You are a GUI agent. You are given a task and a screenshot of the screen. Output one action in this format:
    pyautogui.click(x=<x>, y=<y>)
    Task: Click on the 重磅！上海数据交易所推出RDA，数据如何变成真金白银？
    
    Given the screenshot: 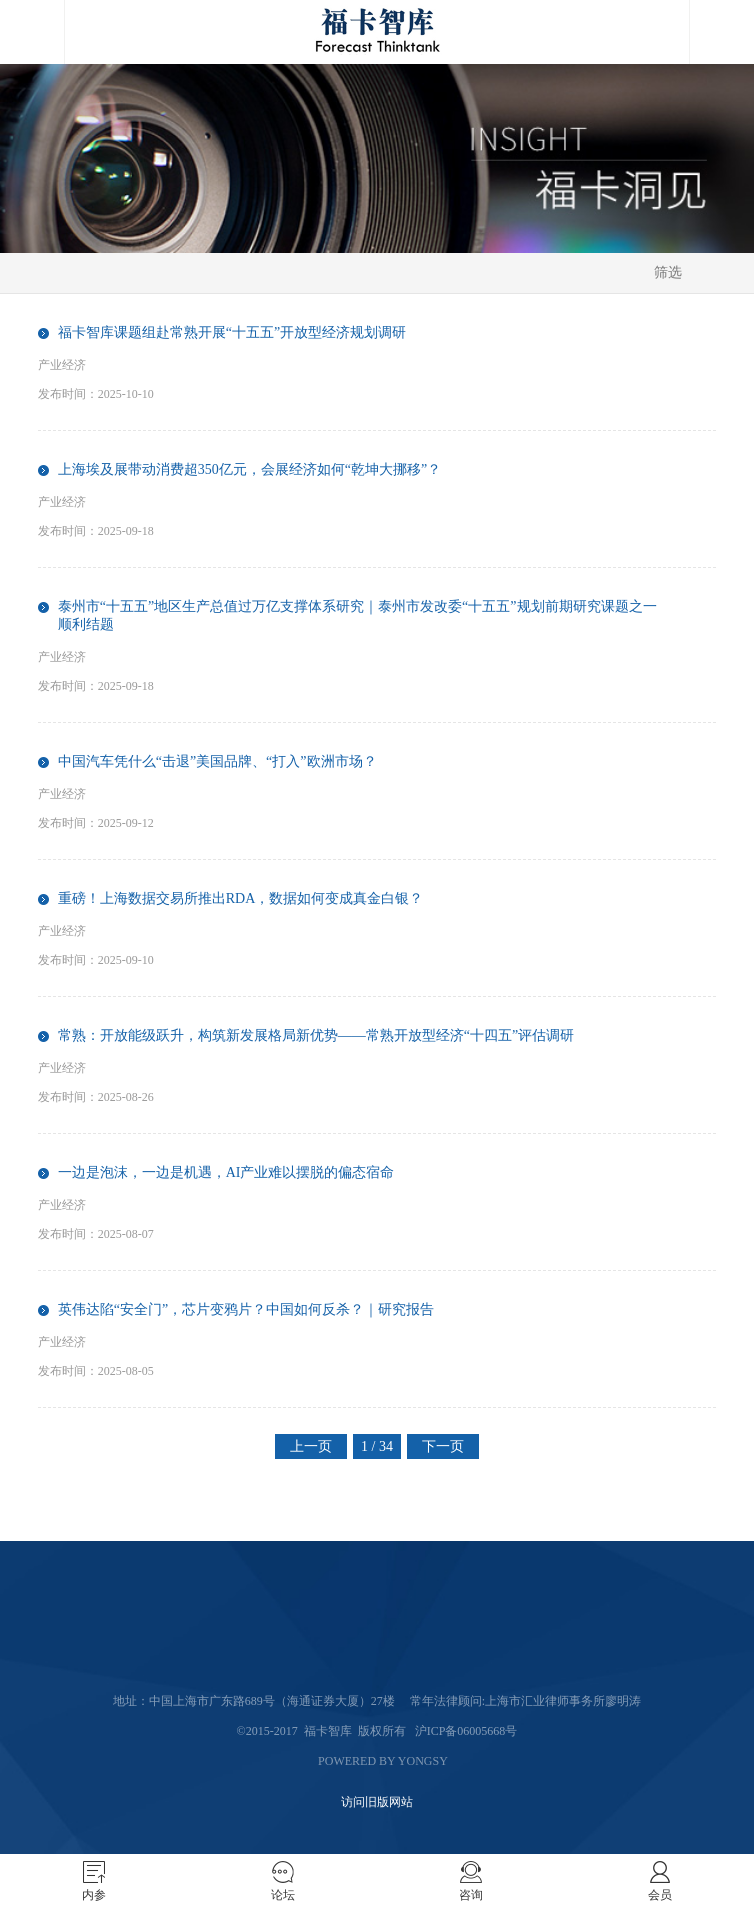 What is the action you would take?
    pyautogui.click(x=241, y=898)
    